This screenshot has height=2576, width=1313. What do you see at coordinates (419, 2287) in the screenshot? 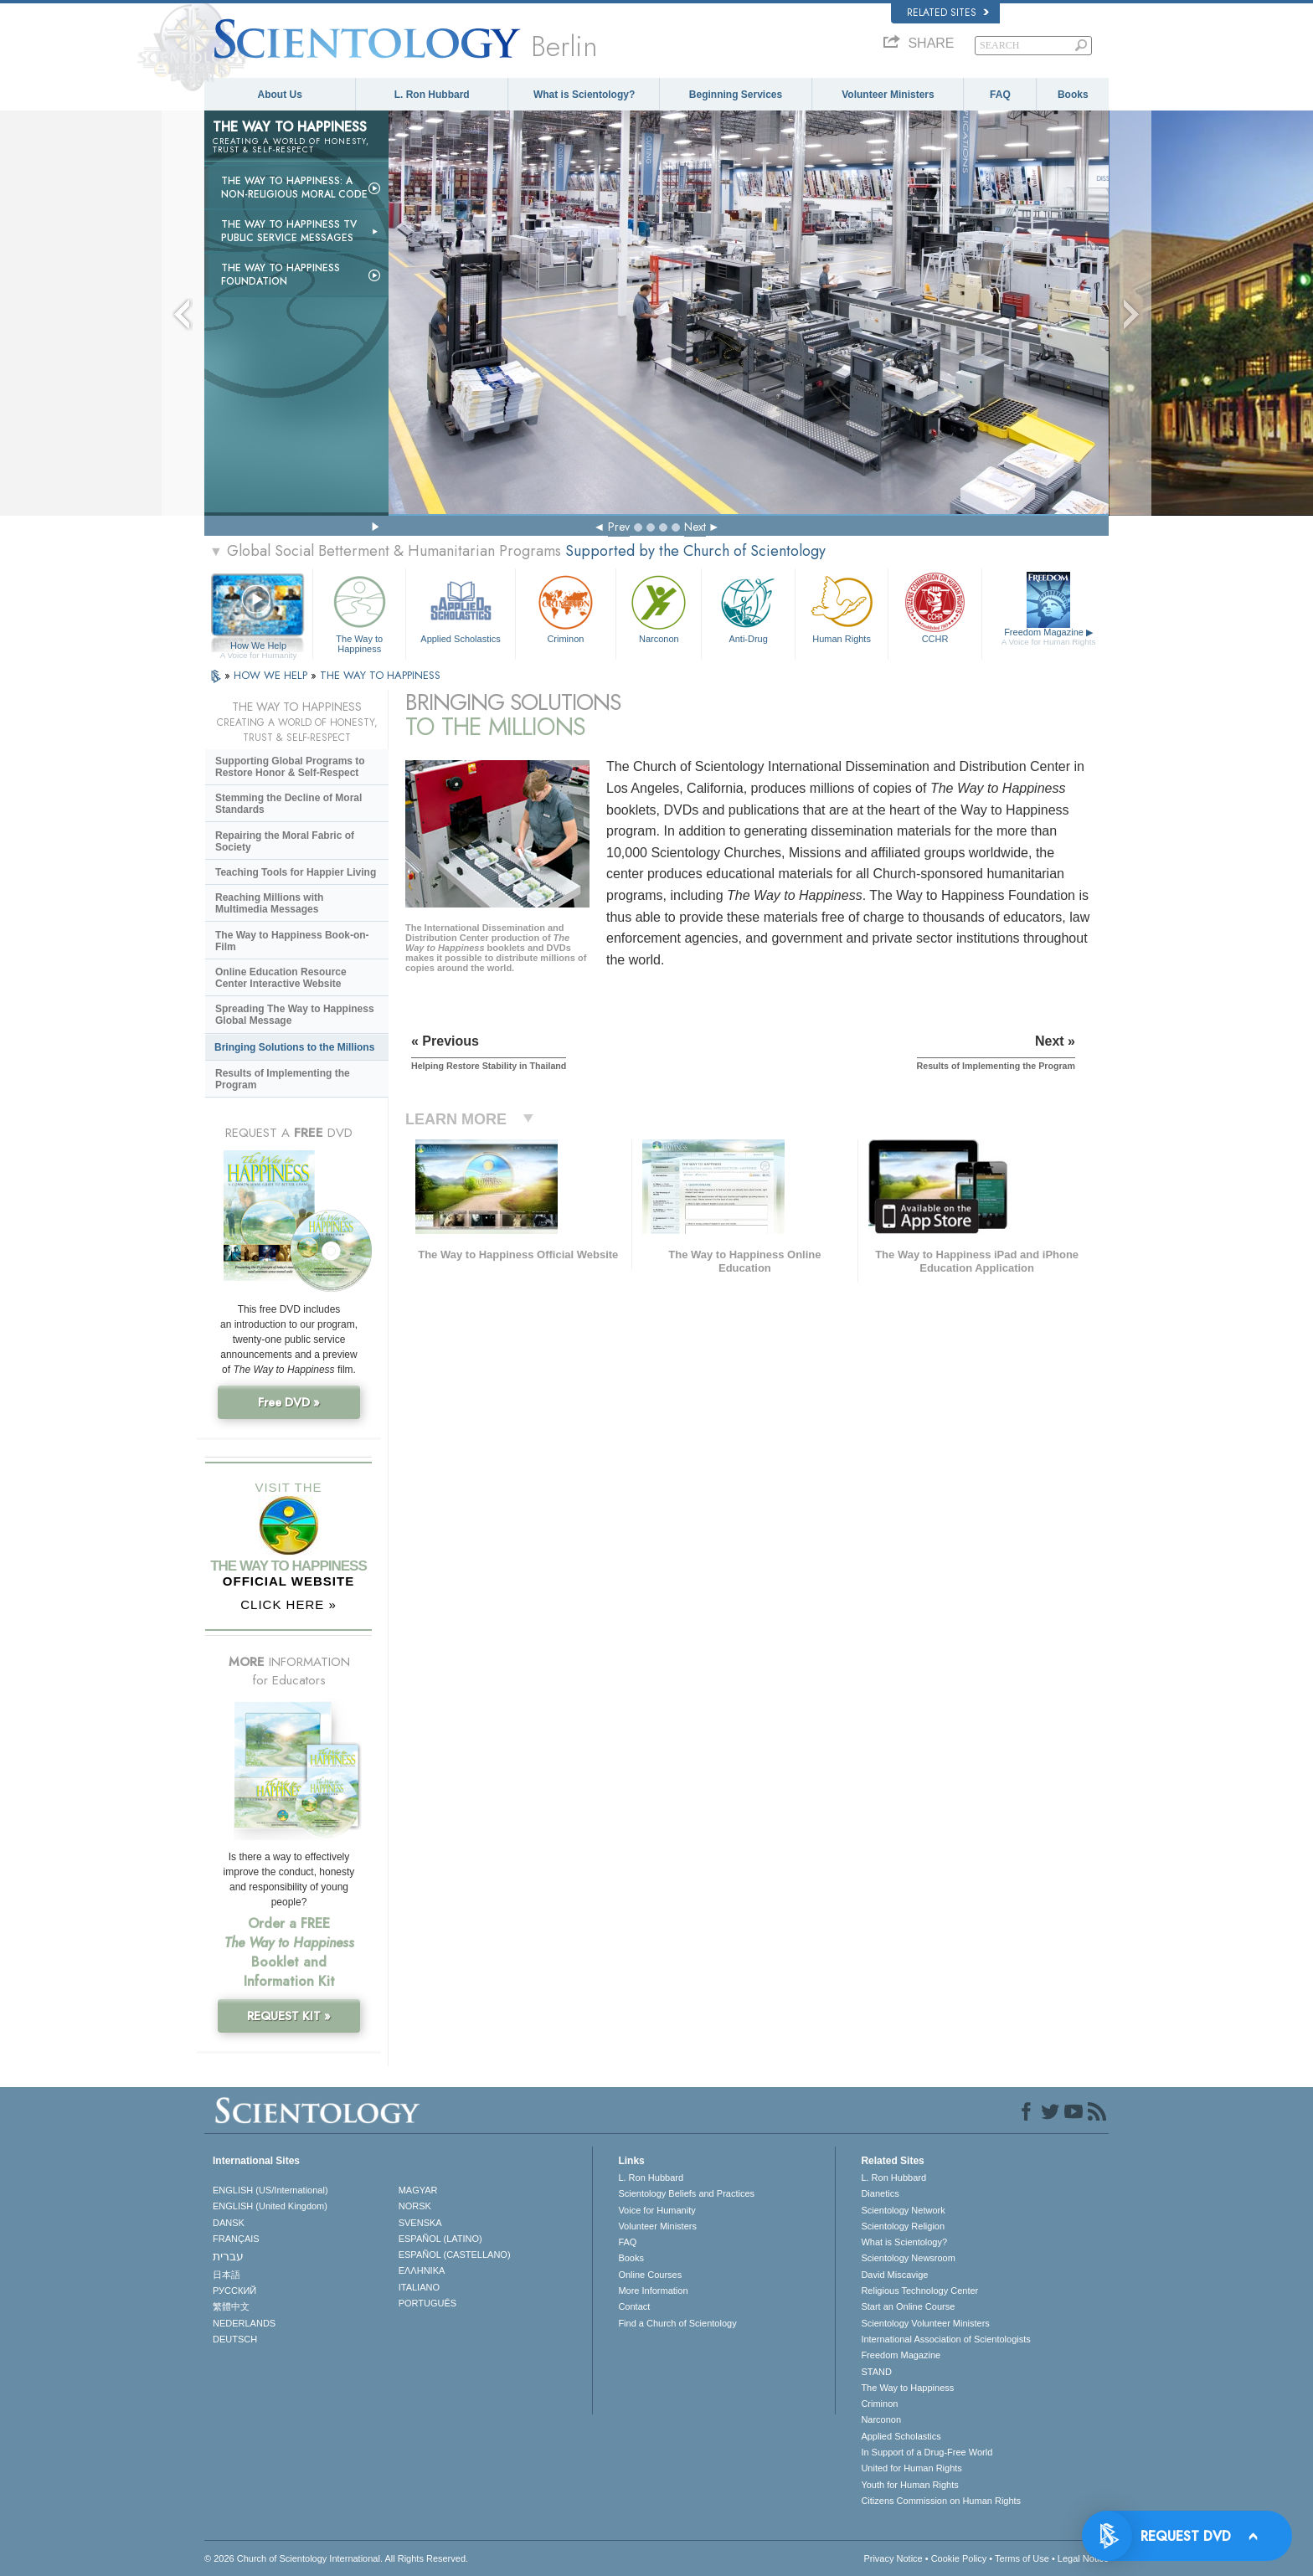
I see `ITALIANO` at bounding box center [419, 2287].